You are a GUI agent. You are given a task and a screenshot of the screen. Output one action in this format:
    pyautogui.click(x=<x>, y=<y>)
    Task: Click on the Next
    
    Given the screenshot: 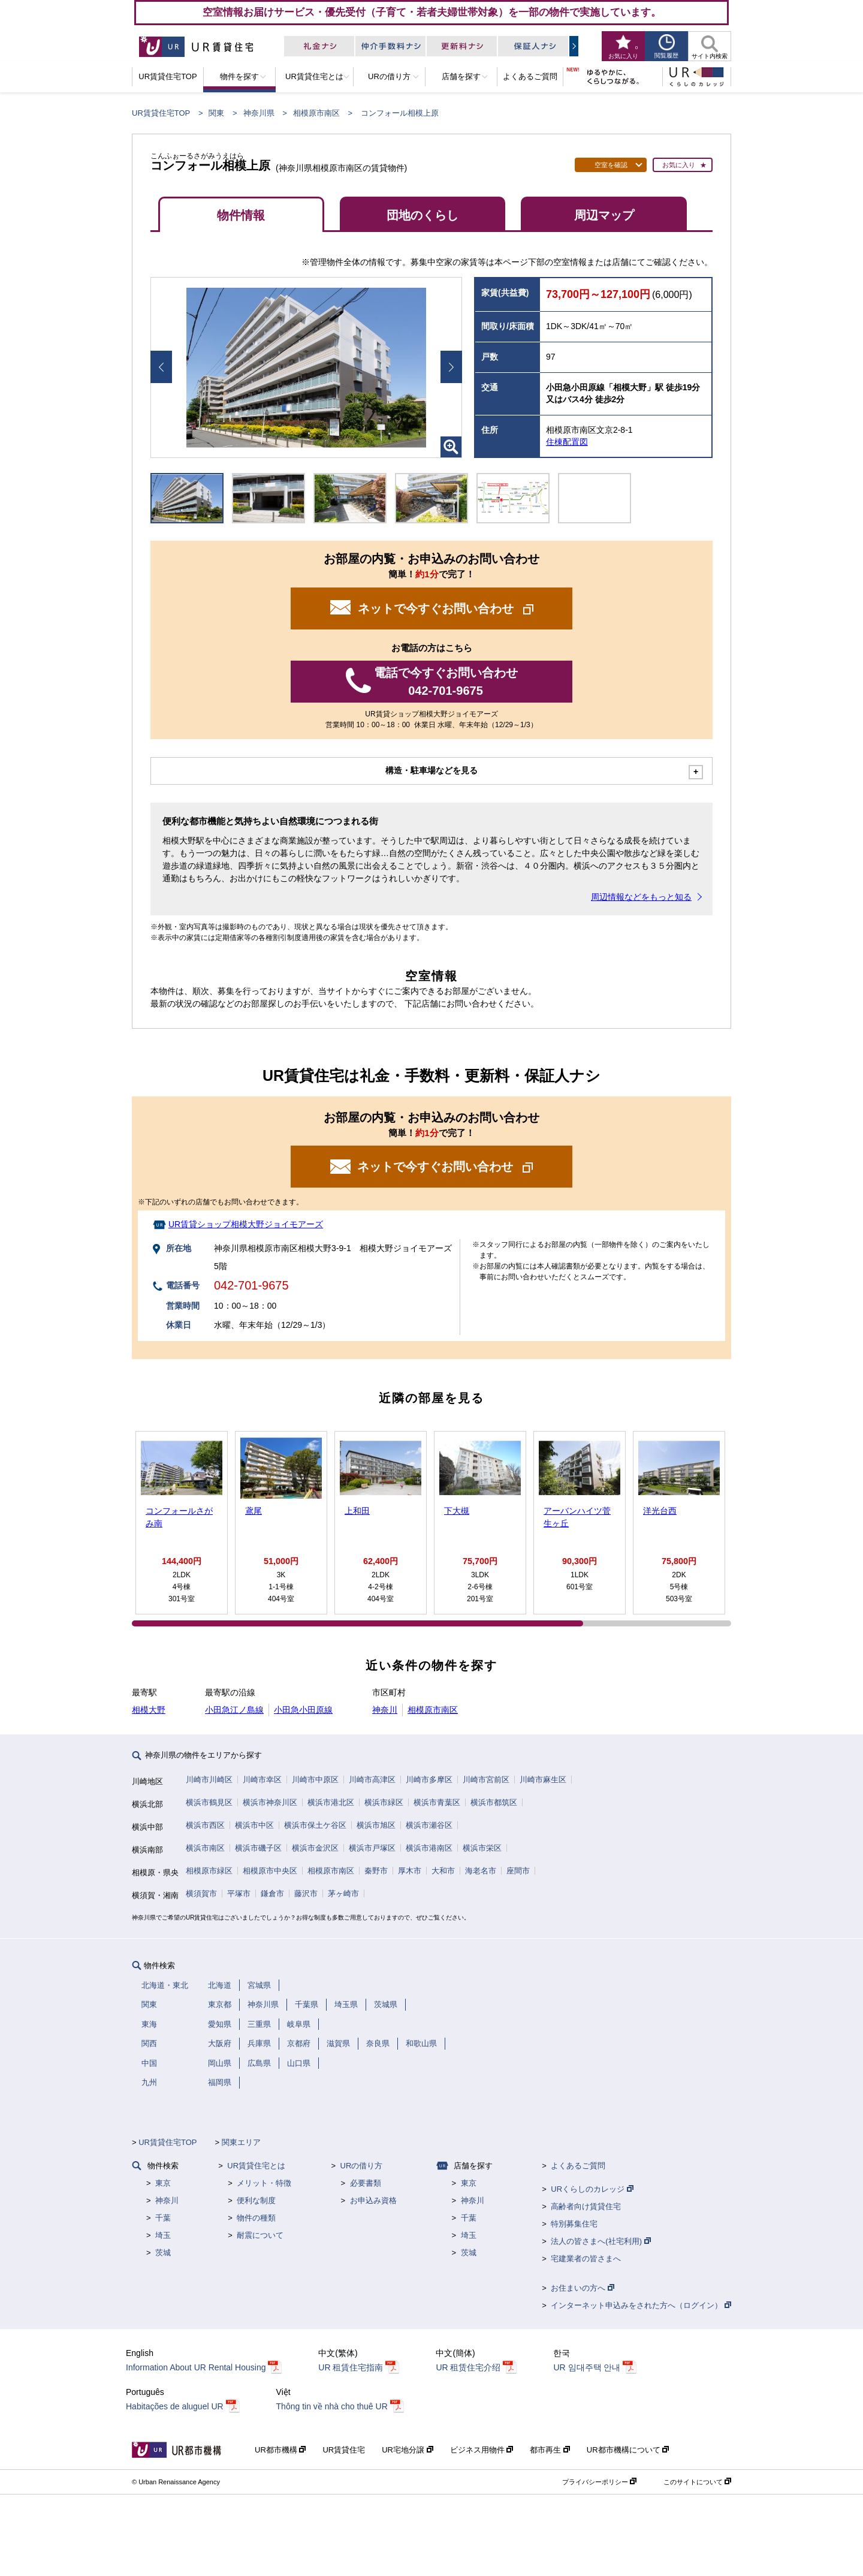 What is the action you would take?
    pyautogui.click(x=451, y=367)
    